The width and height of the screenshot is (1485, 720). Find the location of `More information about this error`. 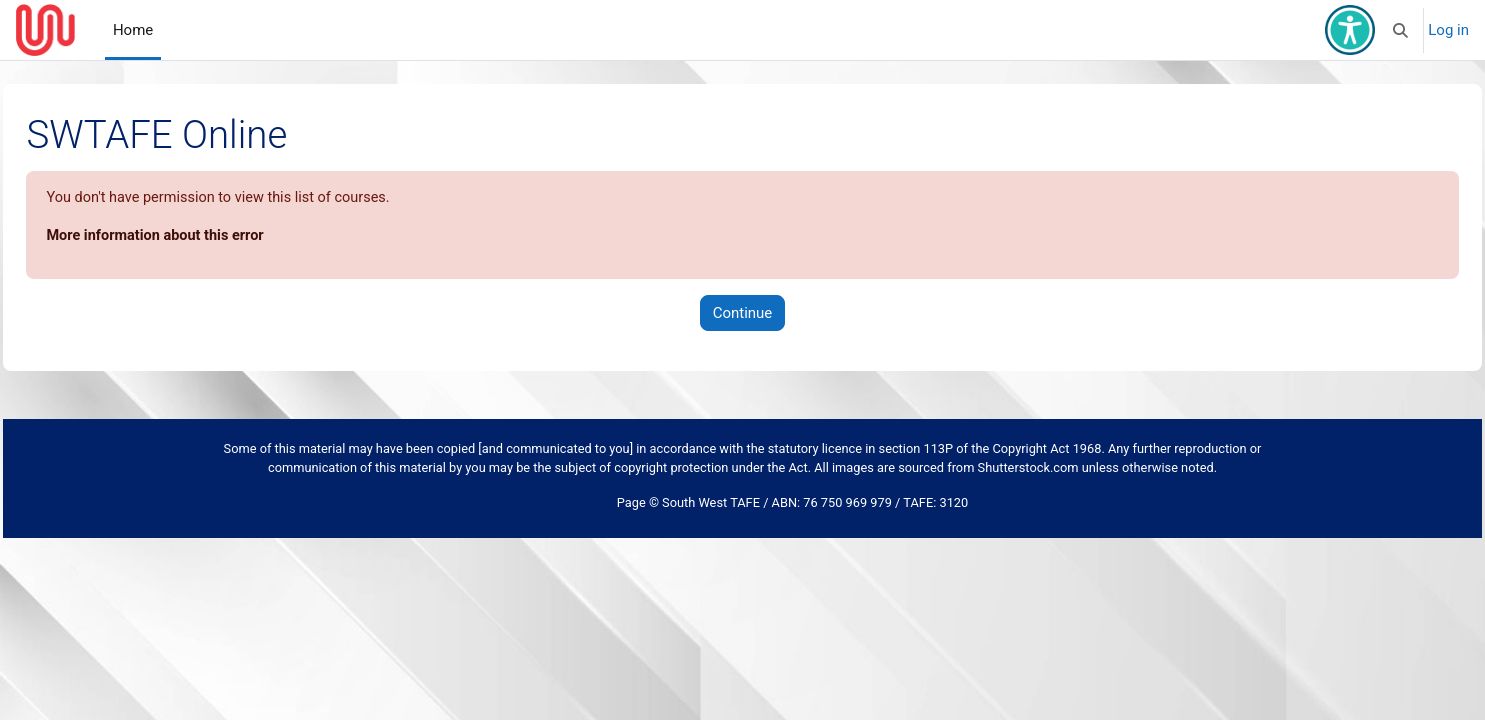

More information about this error is located at coordinates (203, 237).